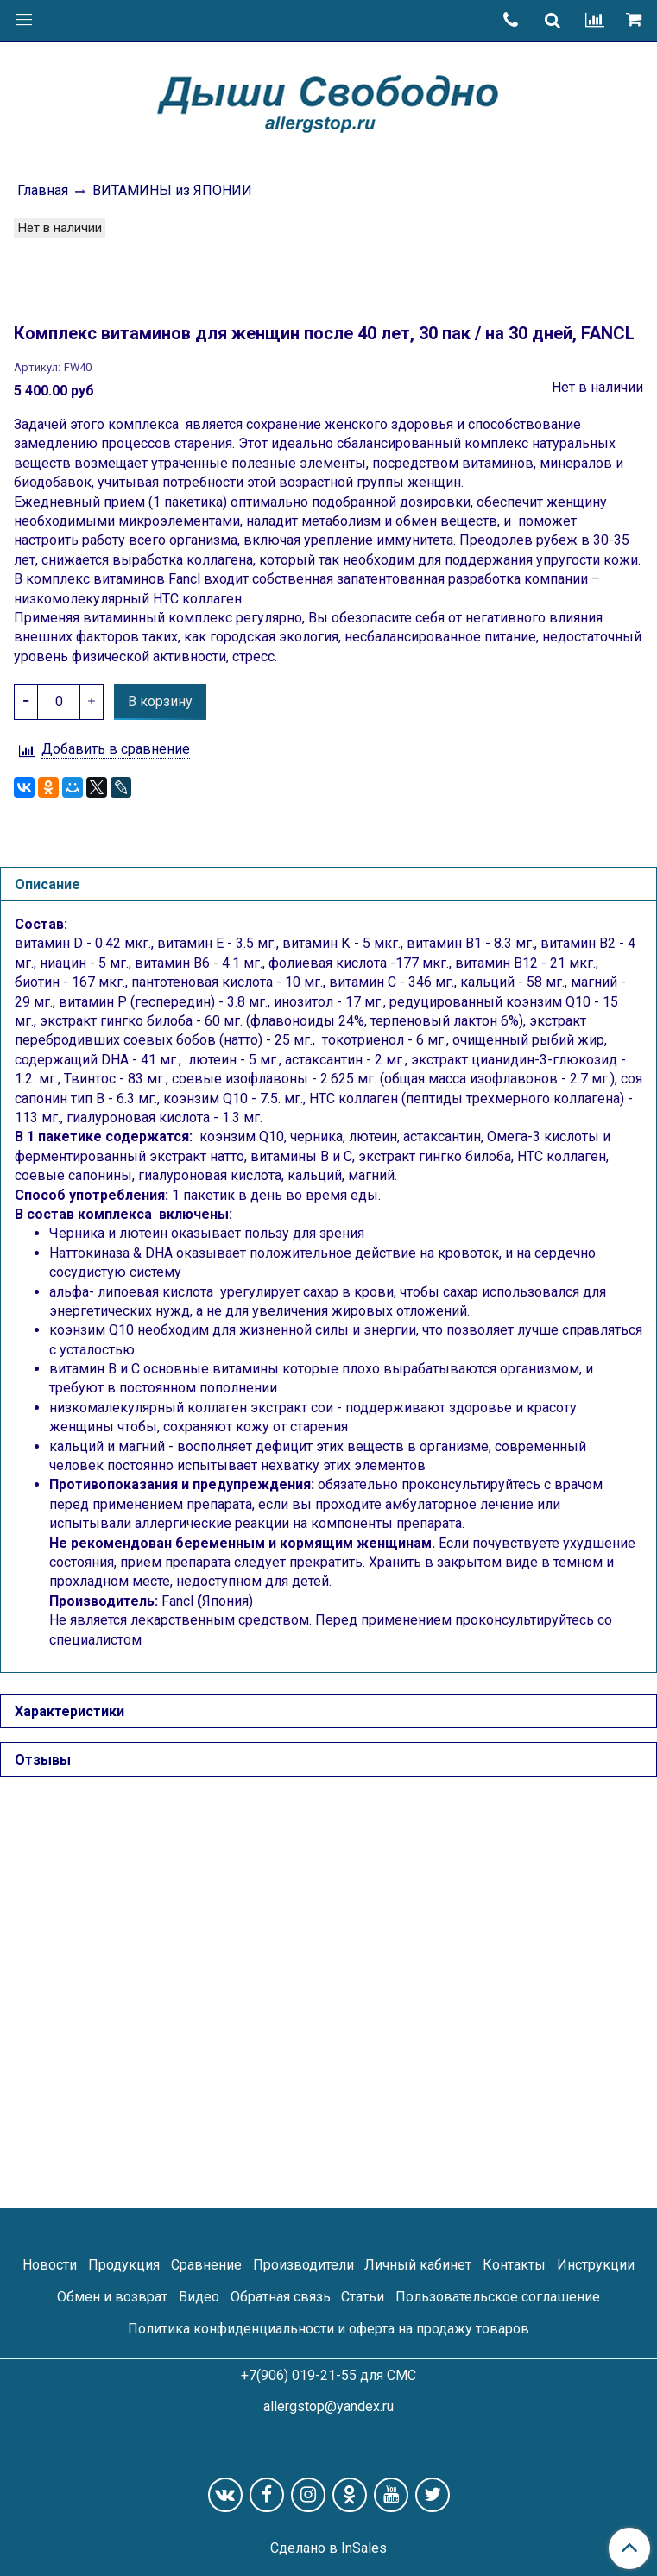 The image size is (657, 2576). Describe the element at coordinates (497, 2297) in the screenshot. I see `Пользовательское соглашение` at that location.